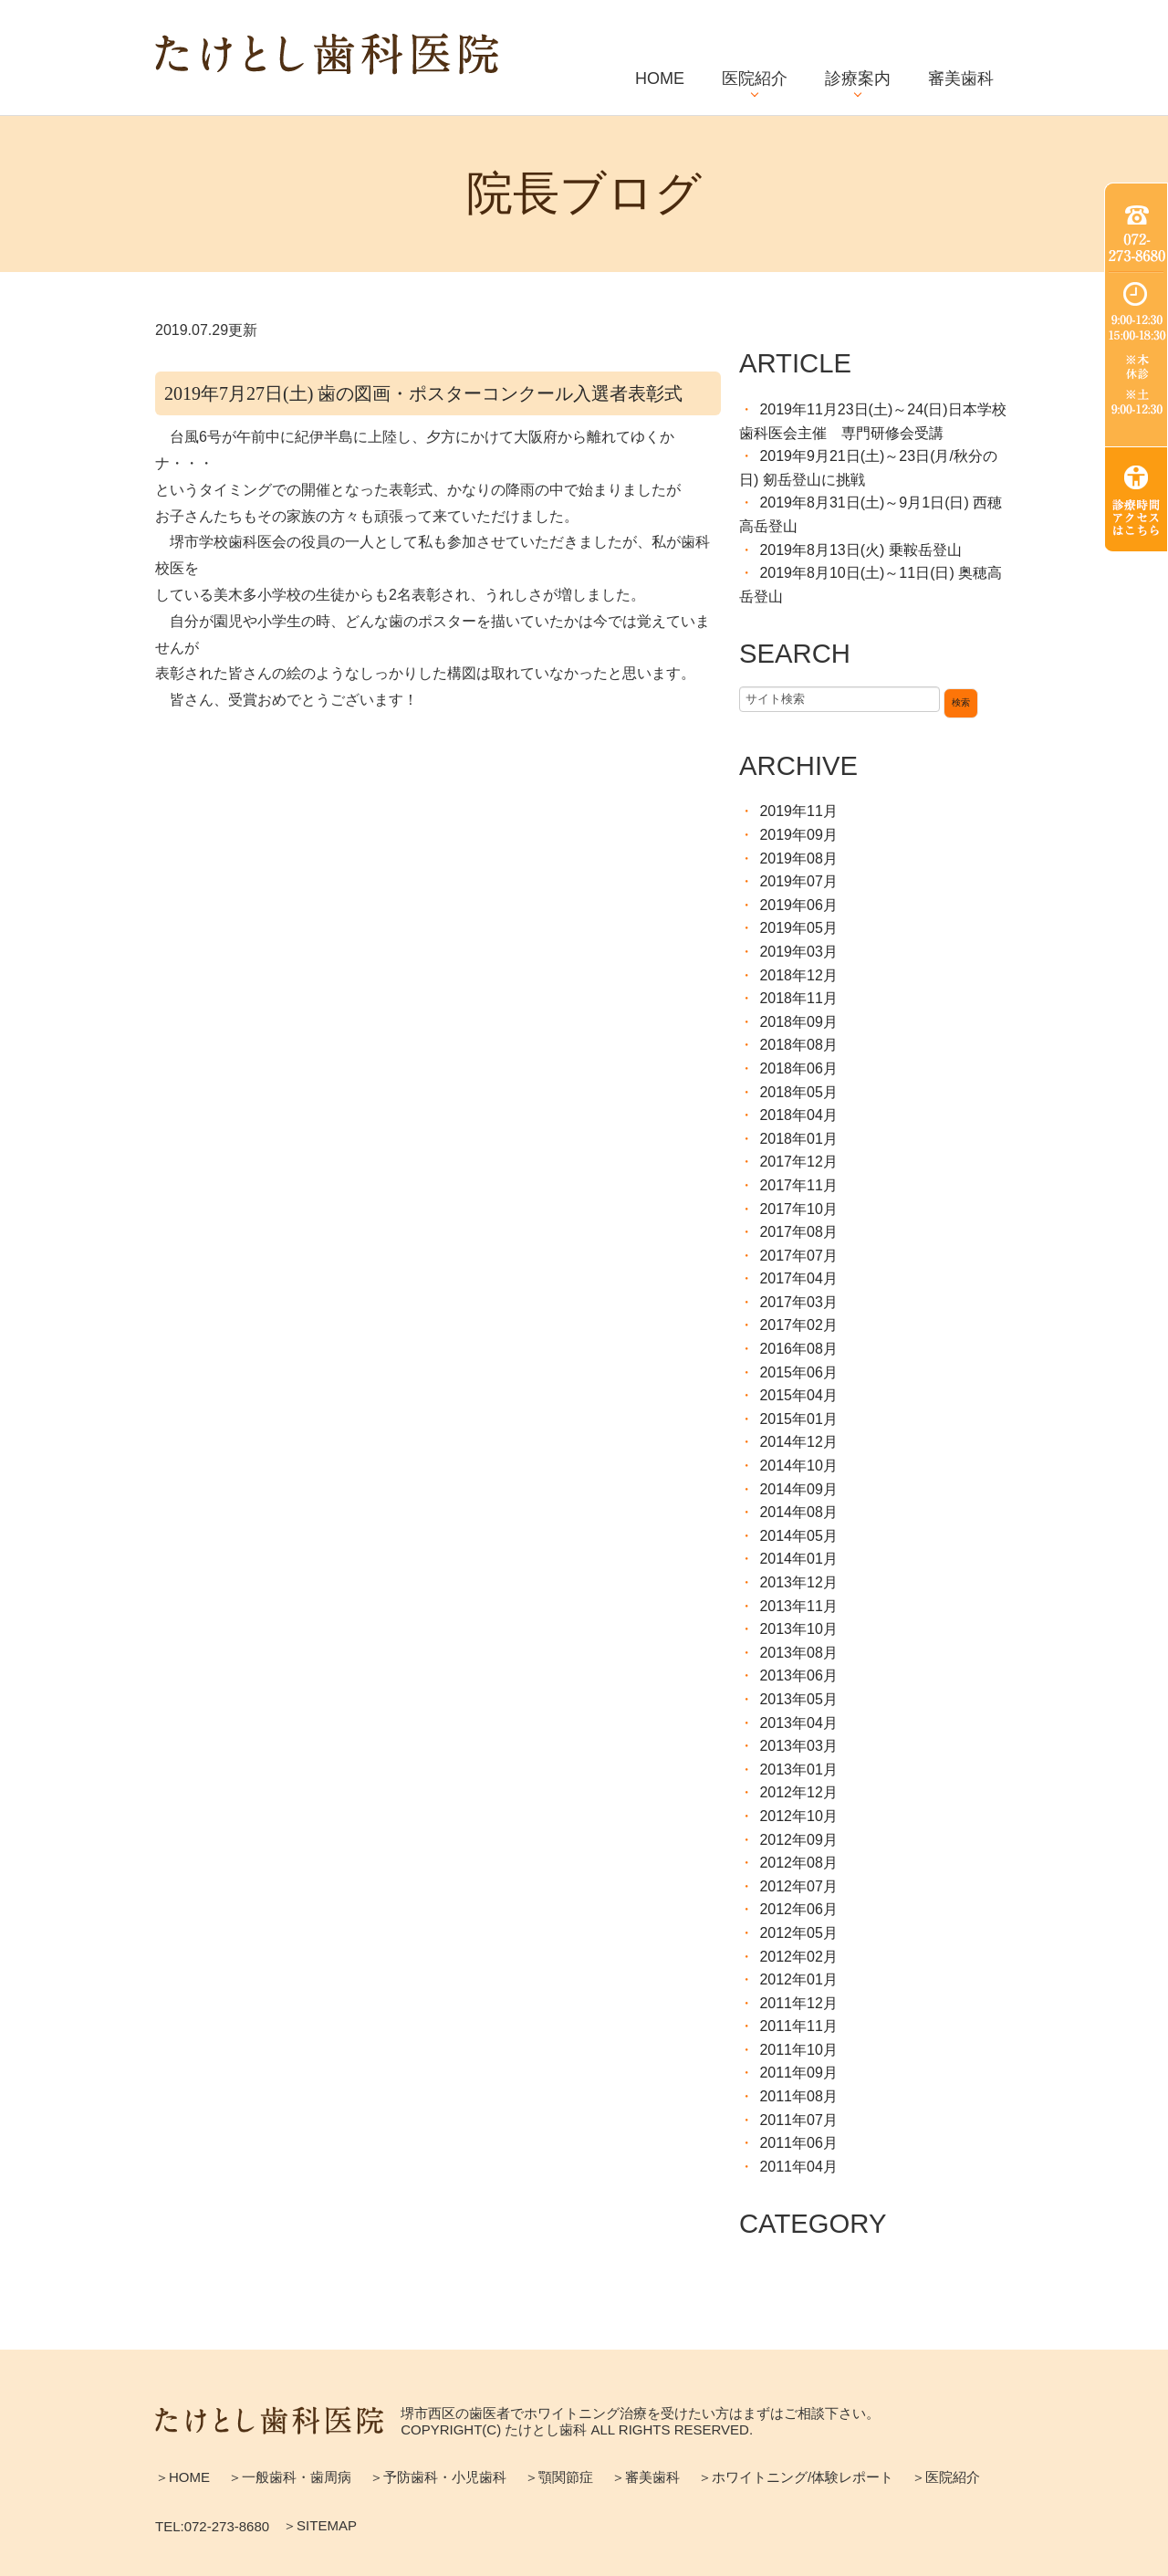 The image size is (1168, 2576). Describe the element at coordinates (798, 811) in the screenshot. I see `2019年11月` at that location.